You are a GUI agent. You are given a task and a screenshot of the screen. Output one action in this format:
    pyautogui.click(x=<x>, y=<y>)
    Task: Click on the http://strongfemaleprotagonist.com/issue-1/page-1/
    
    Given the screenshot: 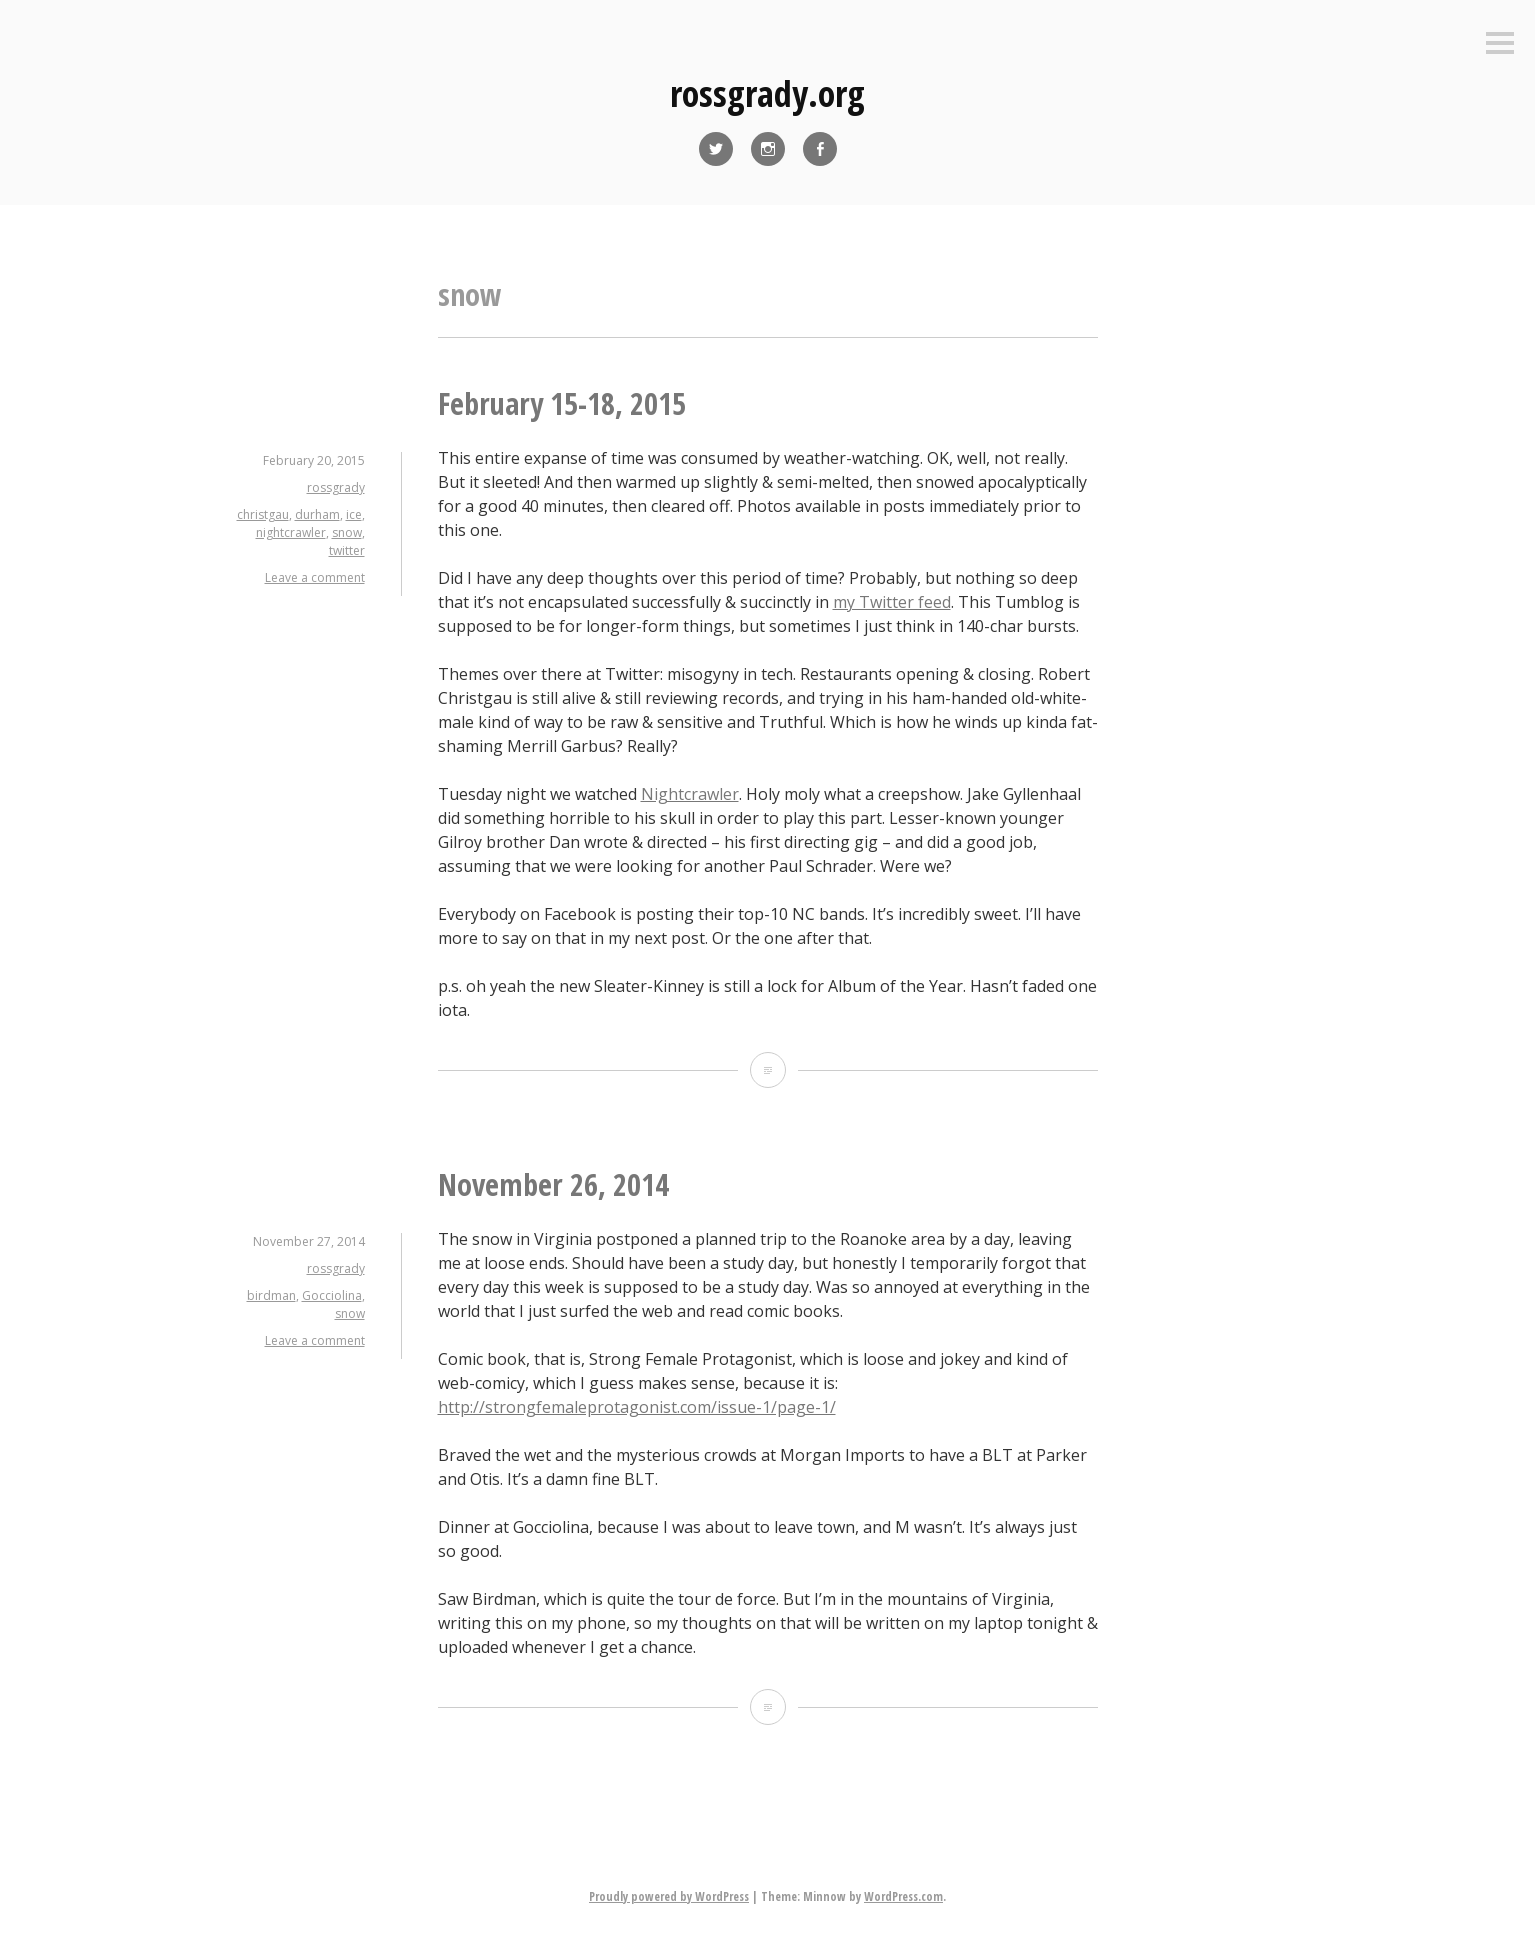 What is the action you would take?
    pyautogui.click(x=637, y=1407)
    